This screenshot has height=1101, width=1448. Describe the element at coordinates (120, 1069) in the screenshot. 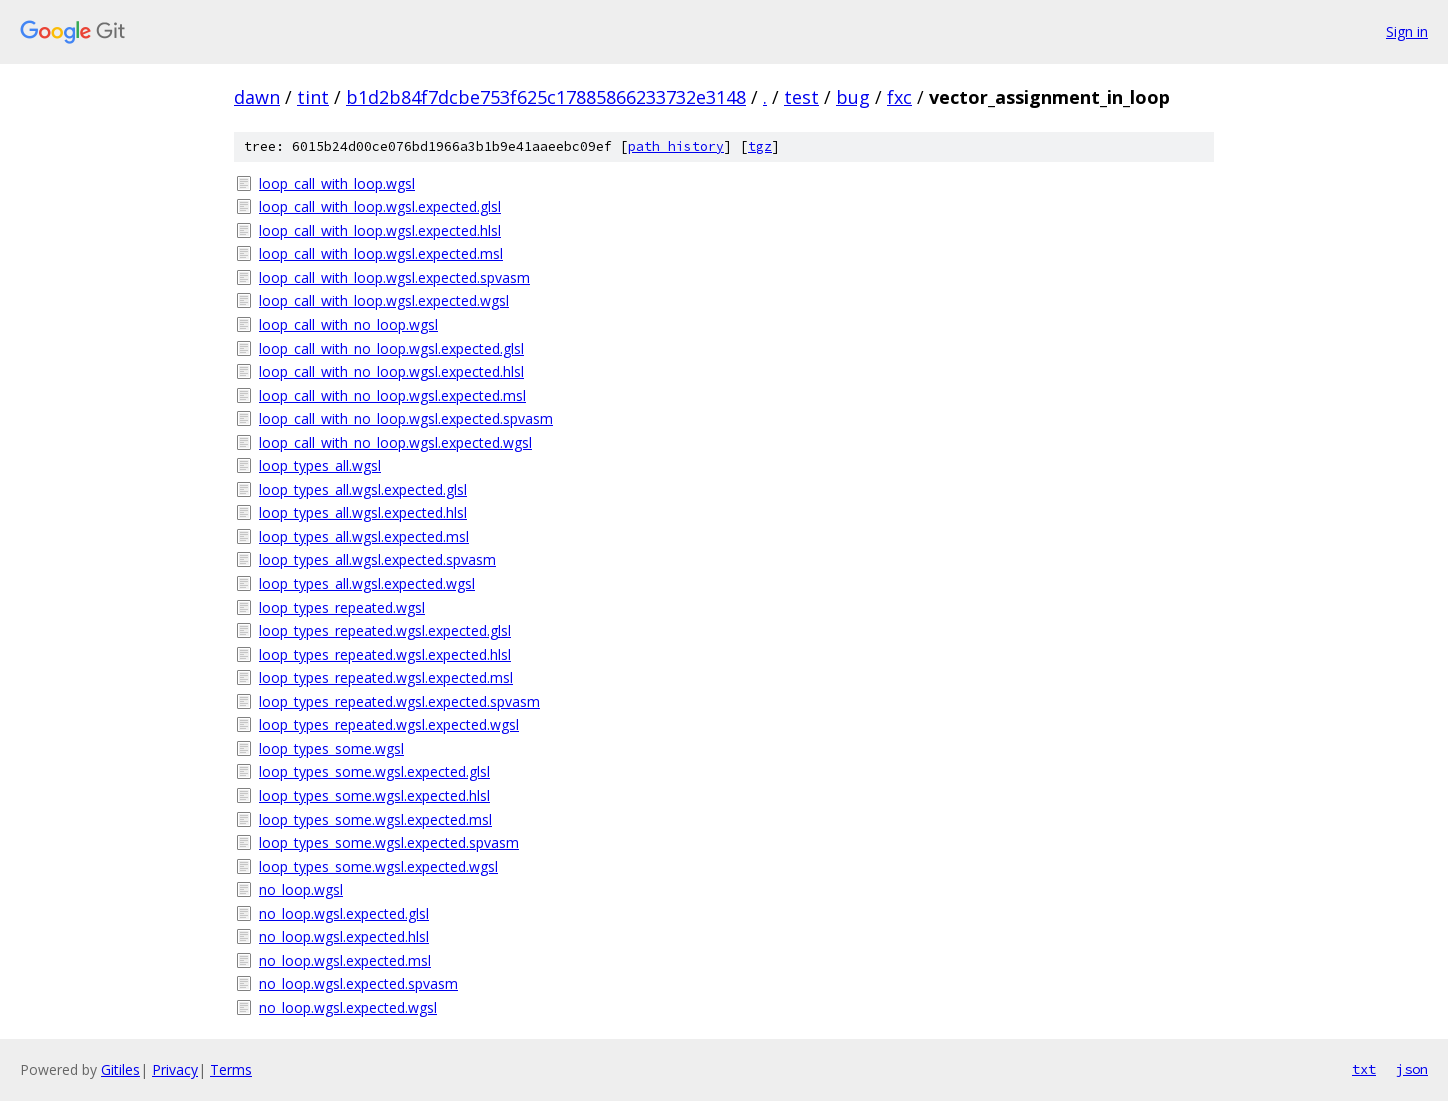

I see `Gitiles` at that location.